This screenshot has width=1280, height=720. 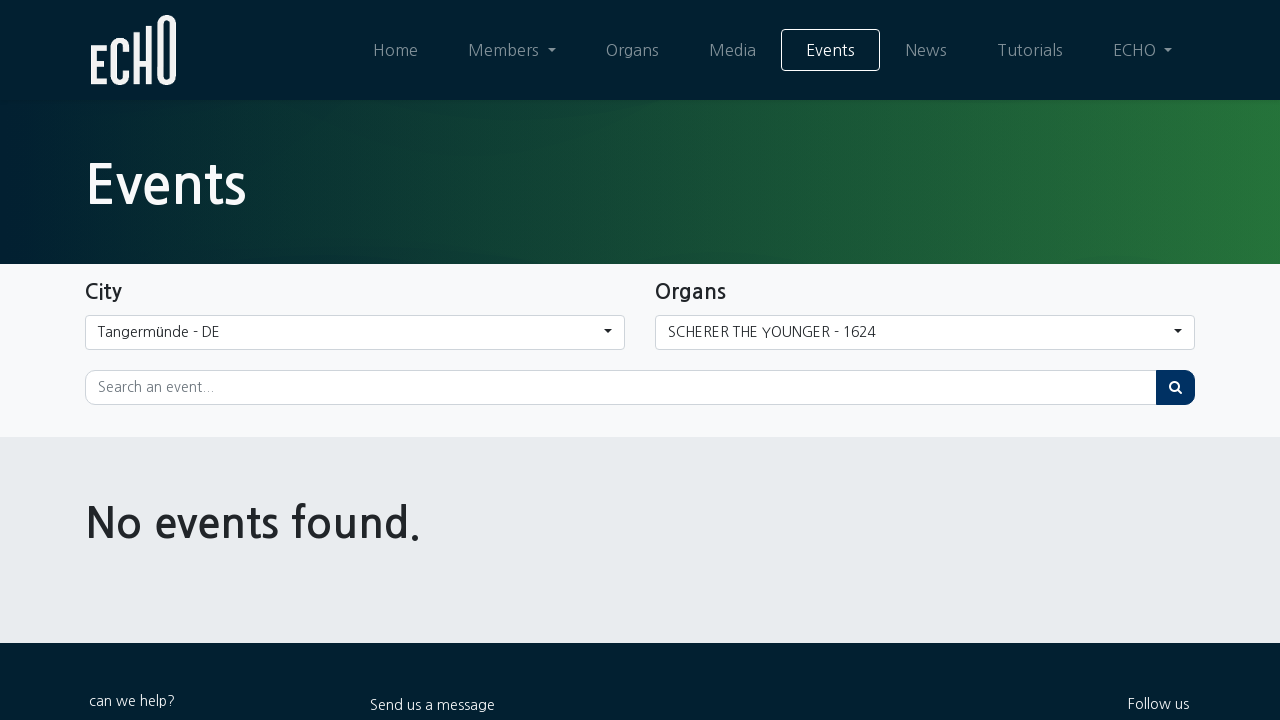 I want to click on [Search], so click(x=1175, y=387).